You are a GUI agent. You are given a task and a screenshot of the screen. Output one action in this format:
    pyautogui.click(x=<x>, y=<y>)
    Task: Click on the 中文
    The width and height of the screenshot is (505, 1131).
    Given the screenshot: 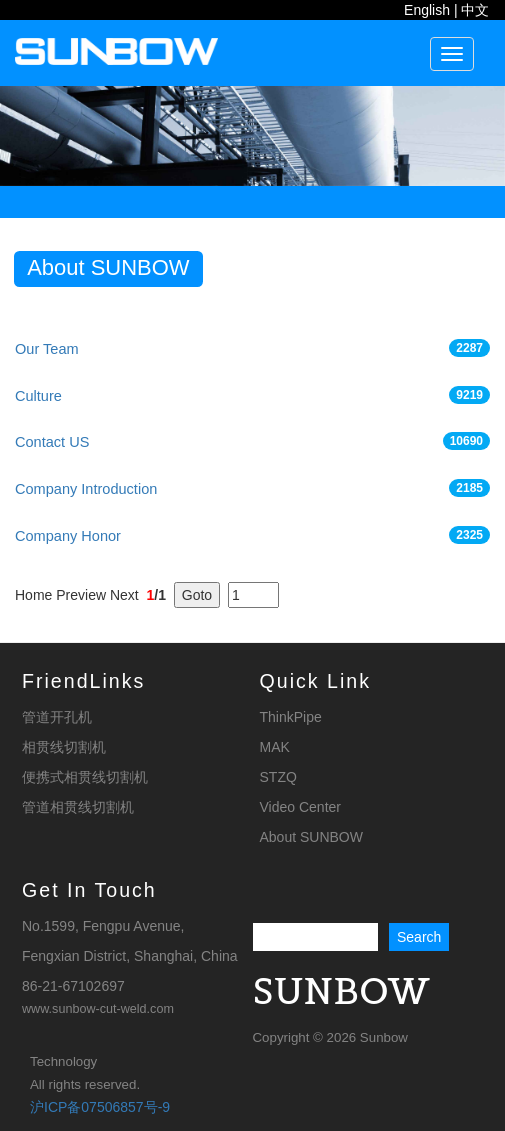 What is the action you would take?
    pyautogui.click(x=475, y=10)
    